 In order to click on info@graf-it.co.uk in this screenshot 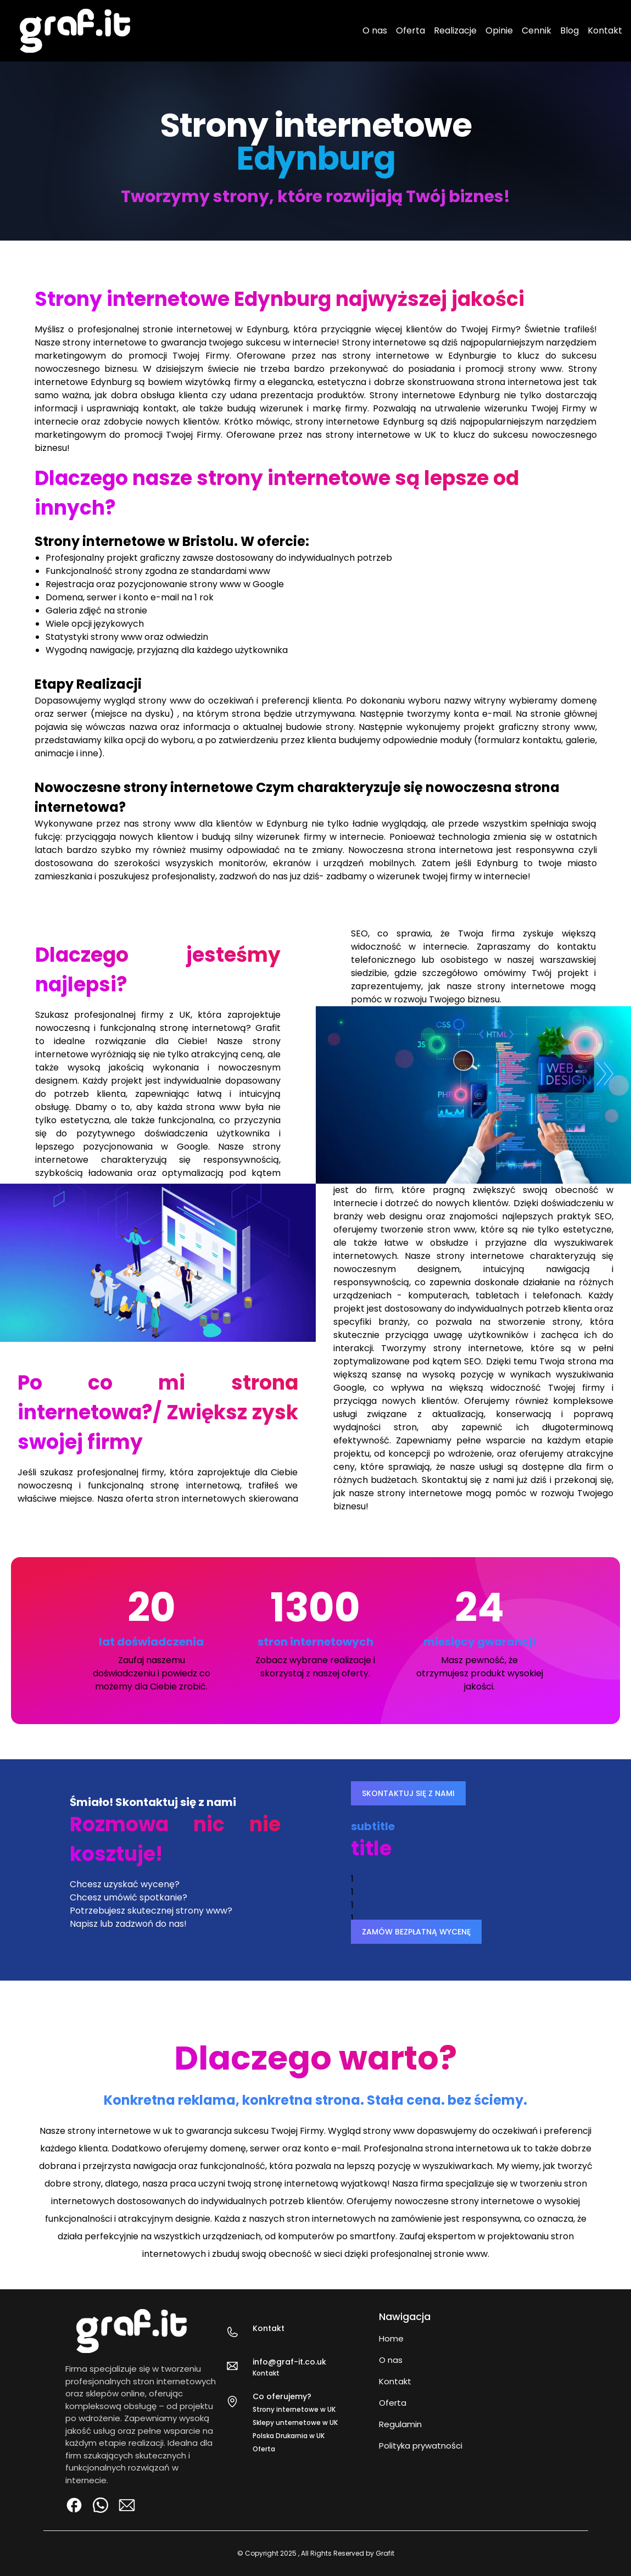, I will do `click(289, 2361)`.